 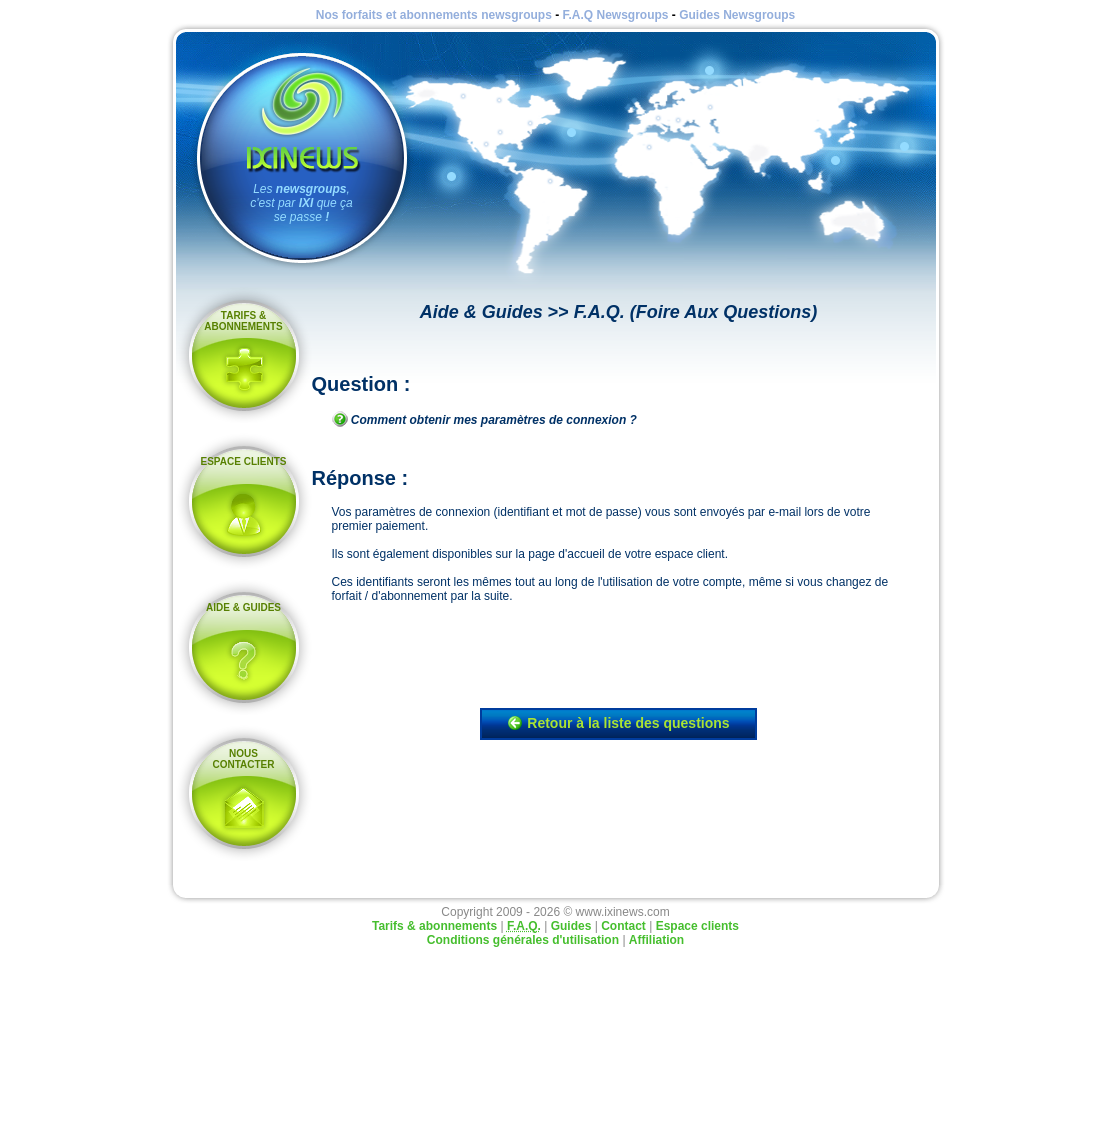 I want to click on F.A.Q, so click(x=615, y=15).